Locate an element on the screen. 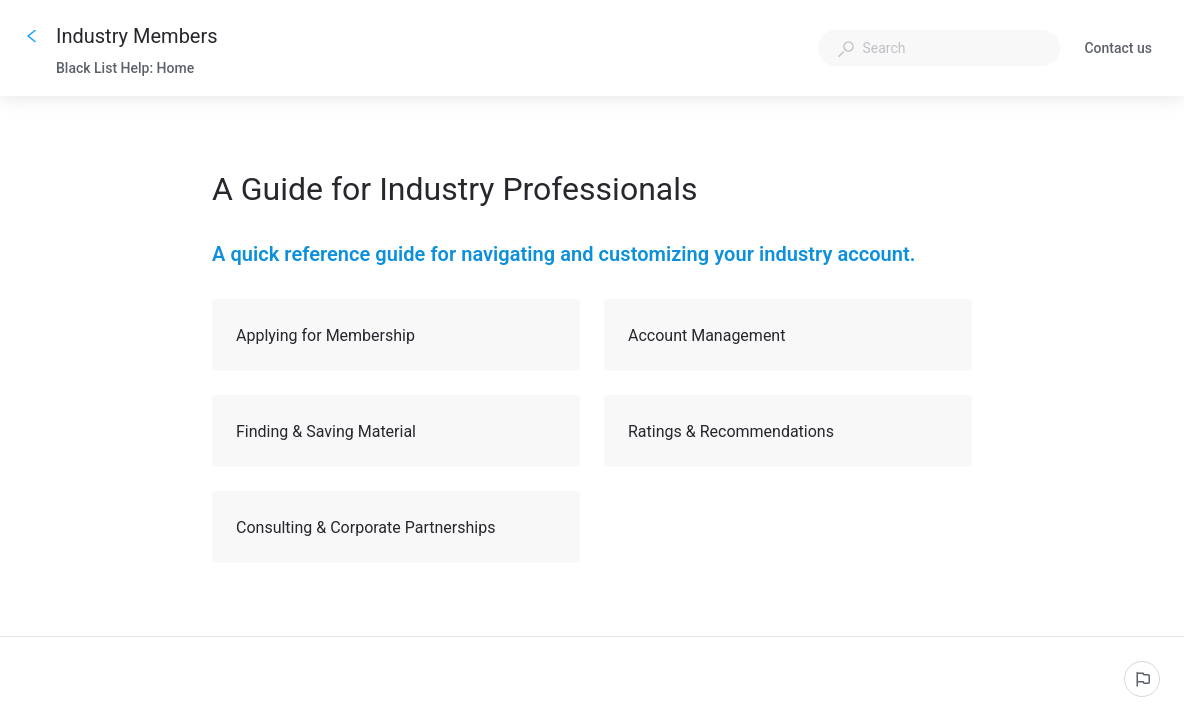 The image size is (1184, 720). Contact us [button] is located at coordinates (1118, 50).